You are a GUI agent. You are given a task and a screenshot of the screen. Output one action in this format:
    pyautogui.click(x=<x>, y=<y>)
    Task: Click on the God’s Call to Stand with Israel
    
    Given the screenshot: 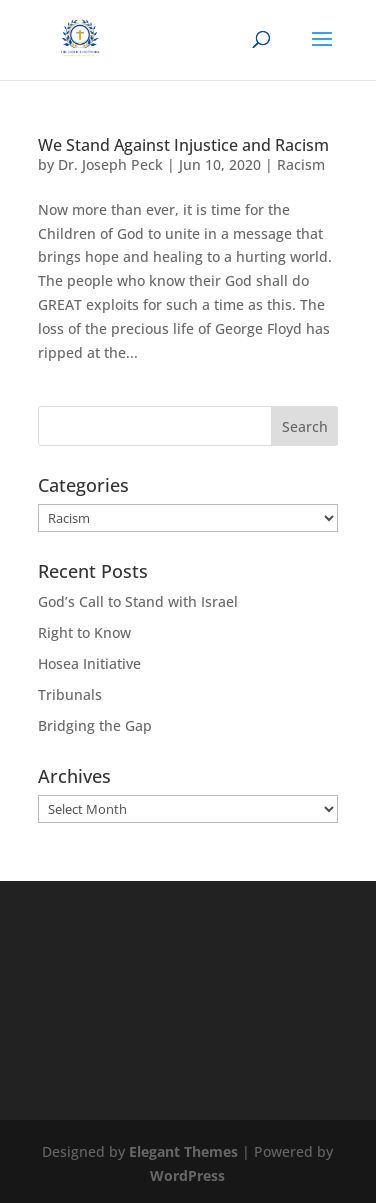 What is the action you would take?
    pyautogui.click(x=138, y=601)
    